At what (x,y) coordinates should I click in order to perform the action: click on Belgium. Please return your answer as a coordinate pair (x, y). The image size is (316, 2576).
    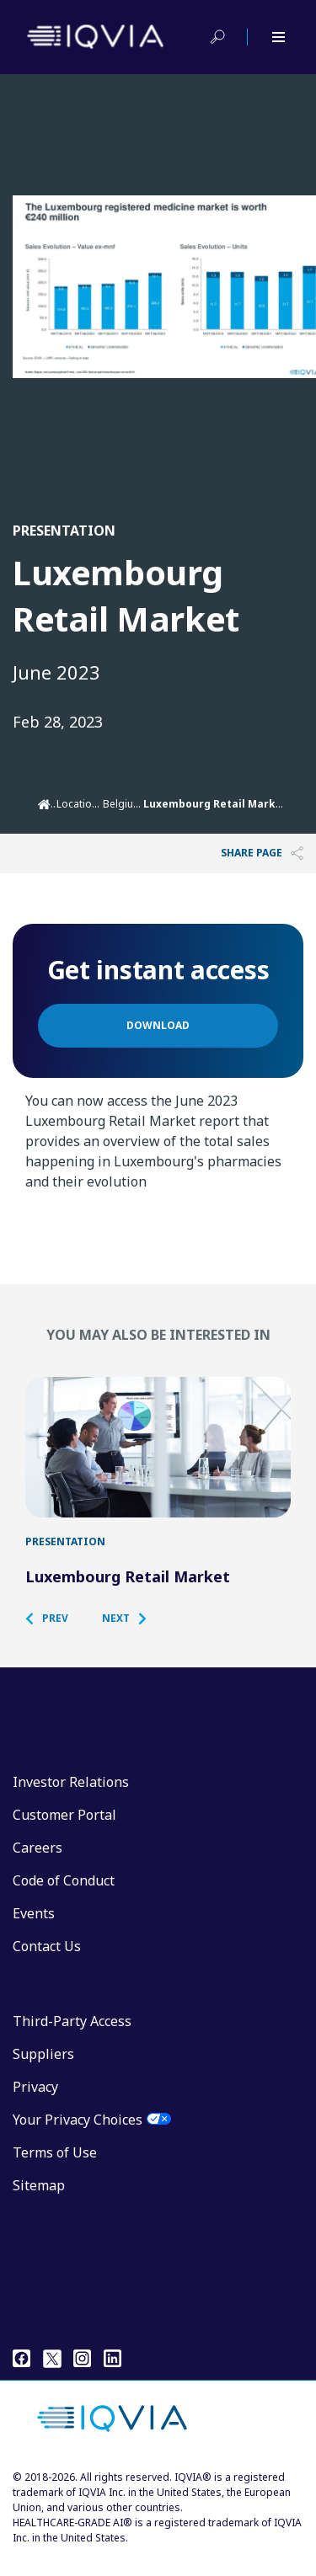
    Looking at the image, I should click on (122, 804).